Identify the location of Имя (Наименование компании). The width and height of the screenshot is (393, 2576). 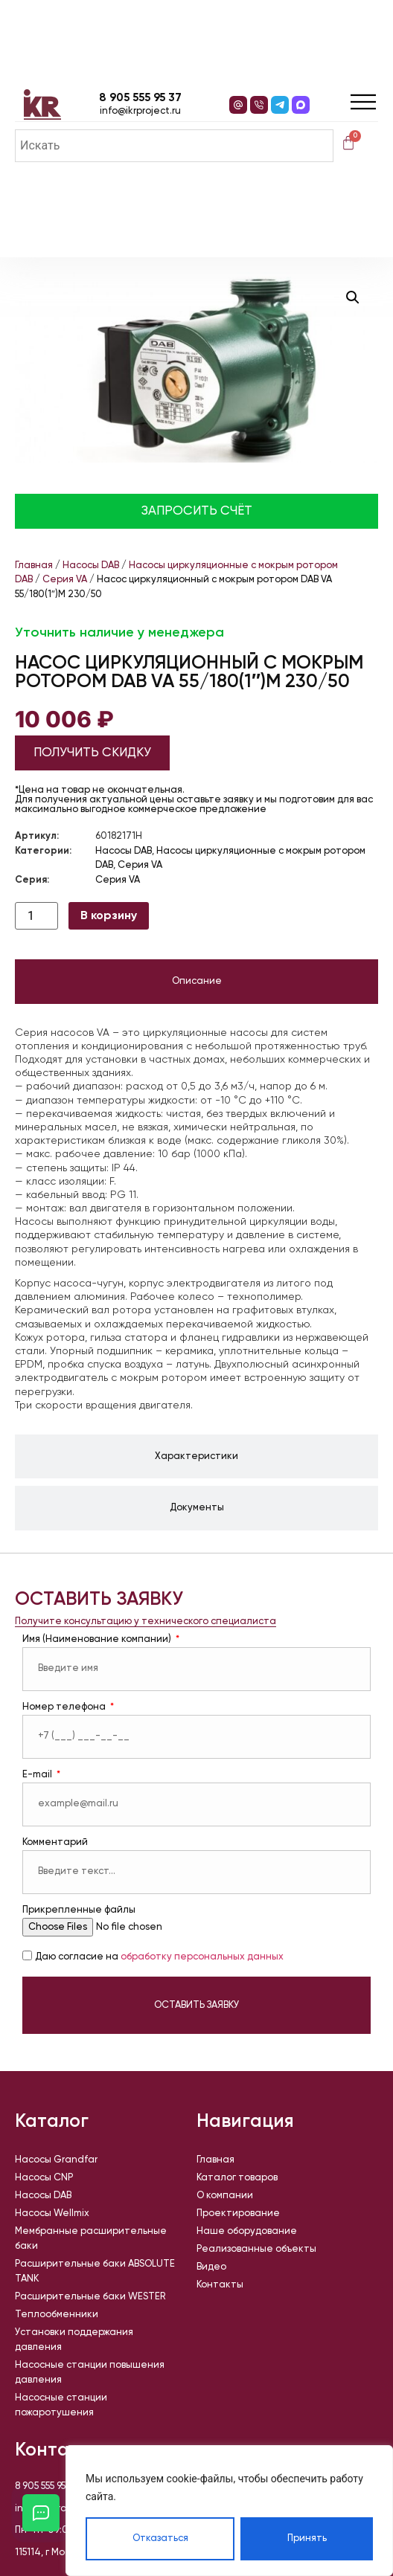
(97, 1639).